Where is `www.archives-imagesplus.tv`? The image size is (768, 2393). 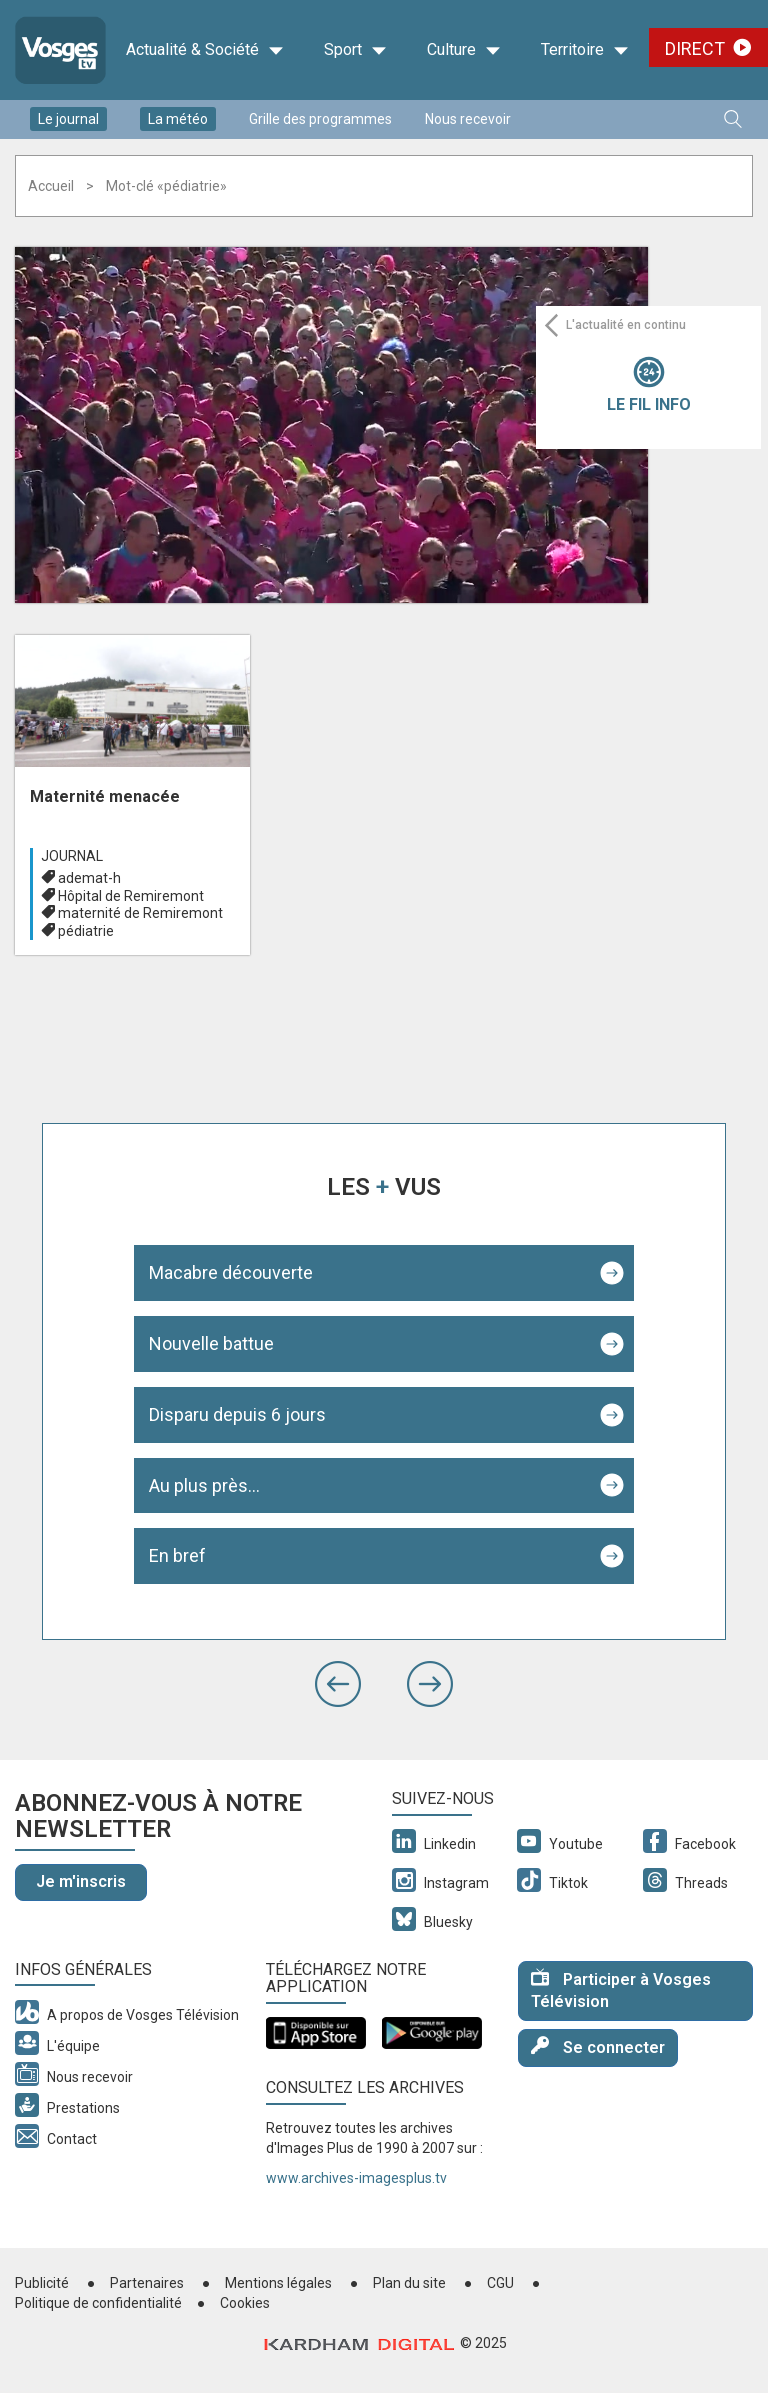 www.archives-imagesplus.tv is located at coordinates (356, 2178).